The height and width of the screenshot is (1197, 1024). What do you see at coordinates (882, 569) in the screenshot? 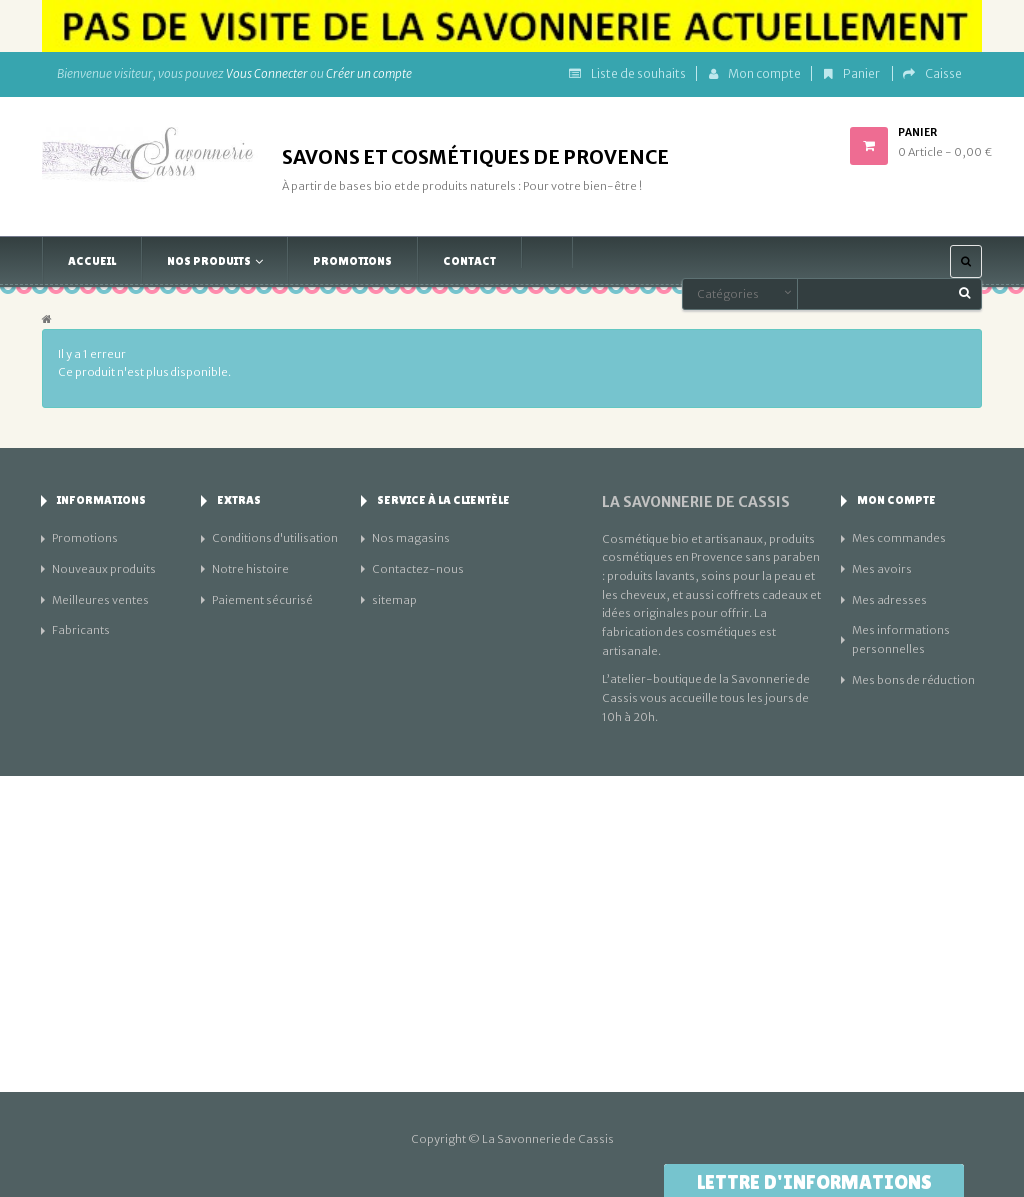
I see `Mes avoirs` at bounding box center [882, 569].